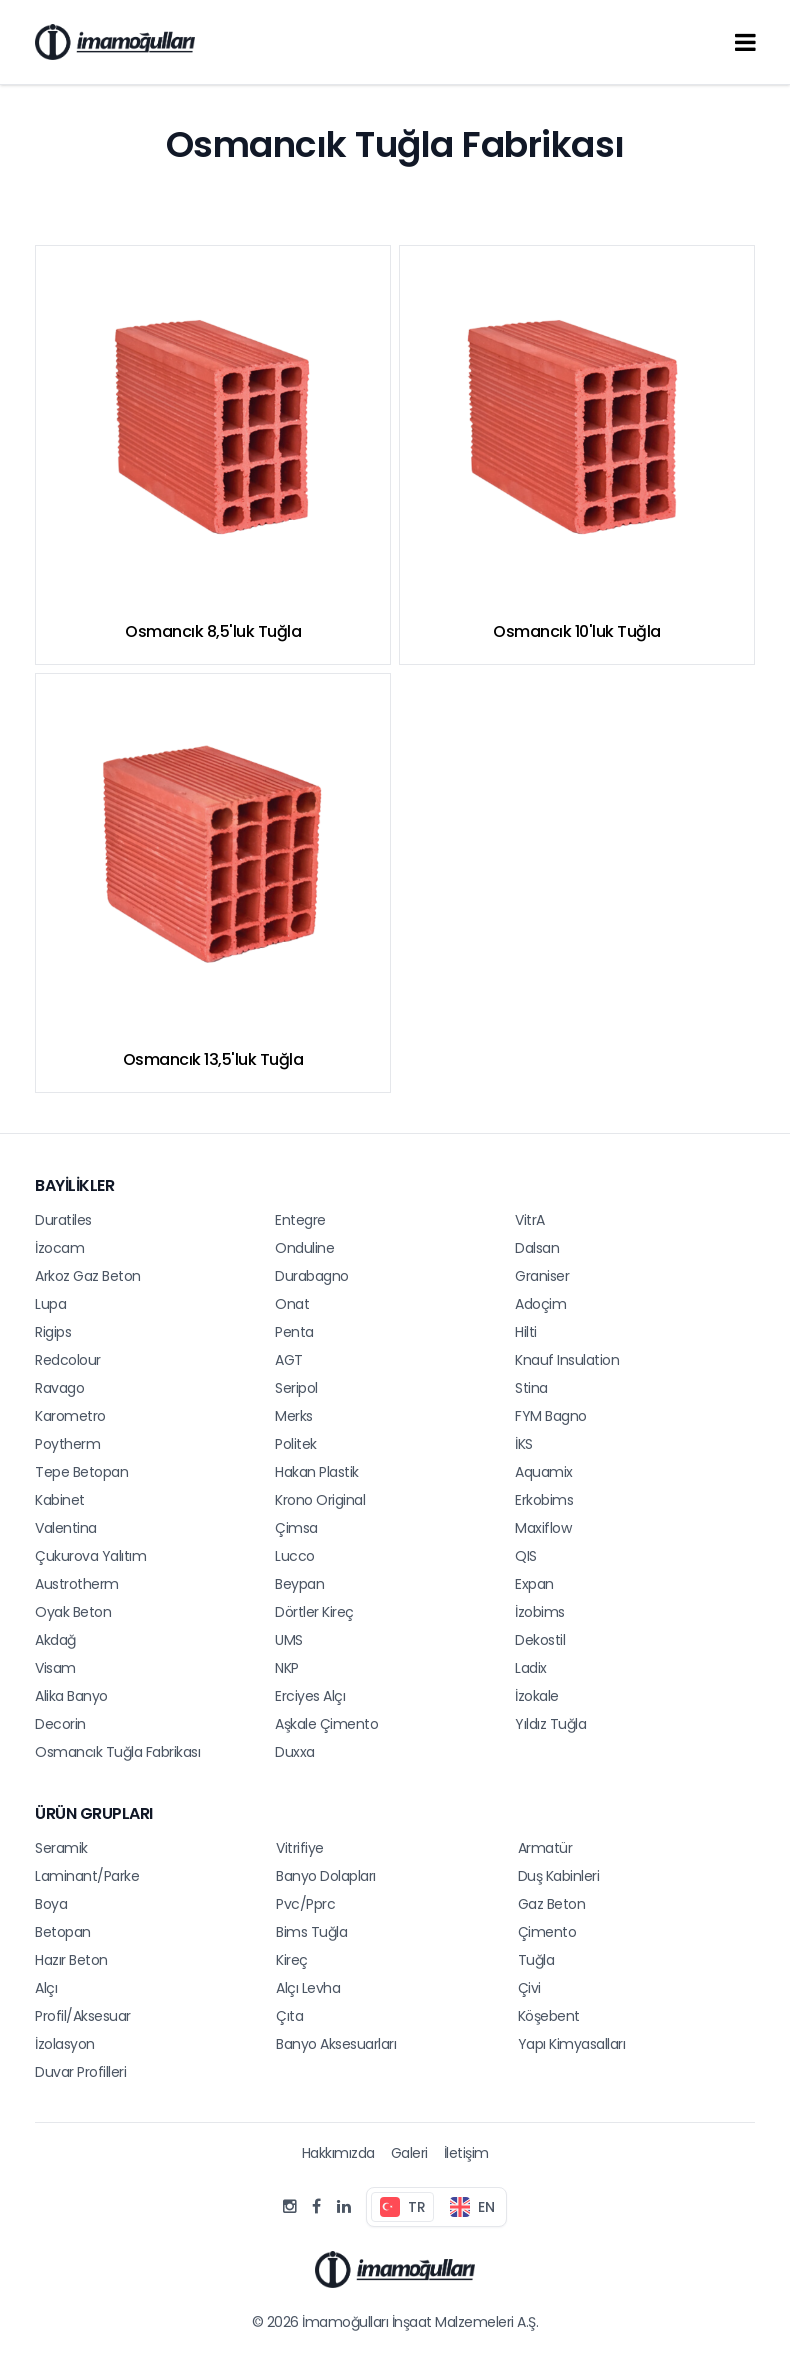 Image resolution: width=790 pixels, height=2372 pixels. Describe the element at coordinates (296, 1444) in the screenshot. I see `Politek` at that location.